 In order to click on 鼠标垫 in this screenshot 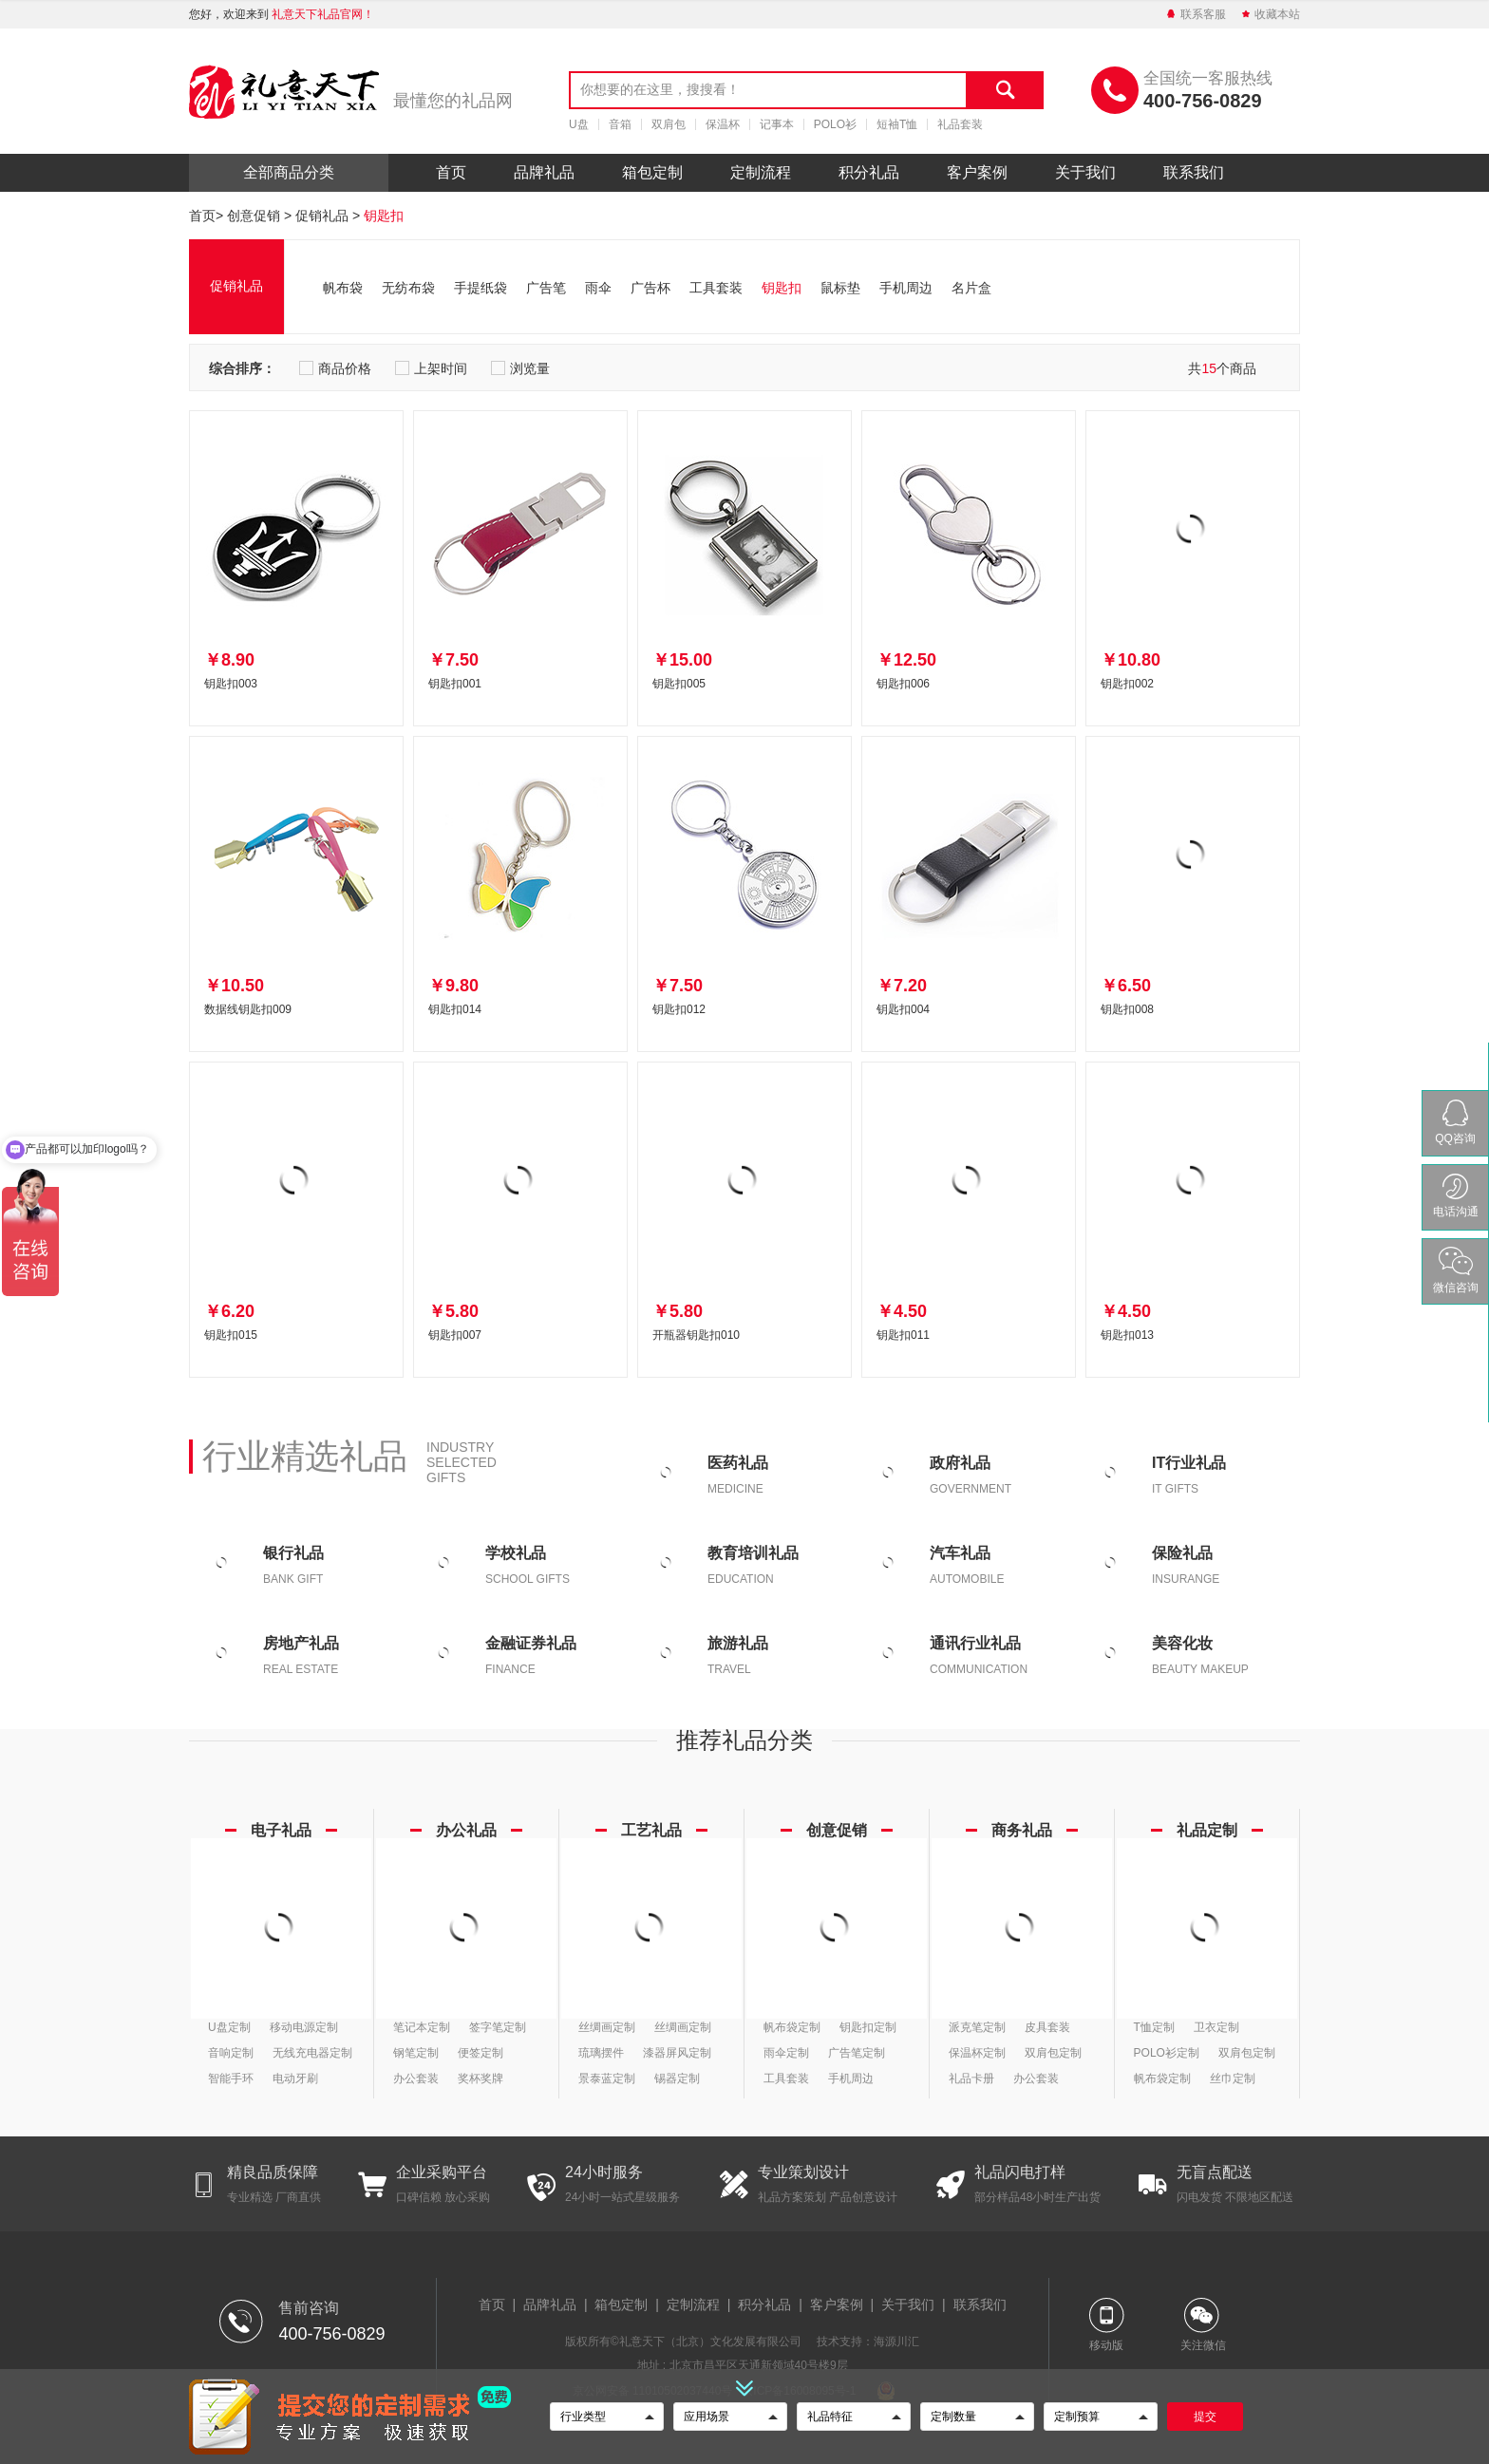, I will do `click(840, 287)`.